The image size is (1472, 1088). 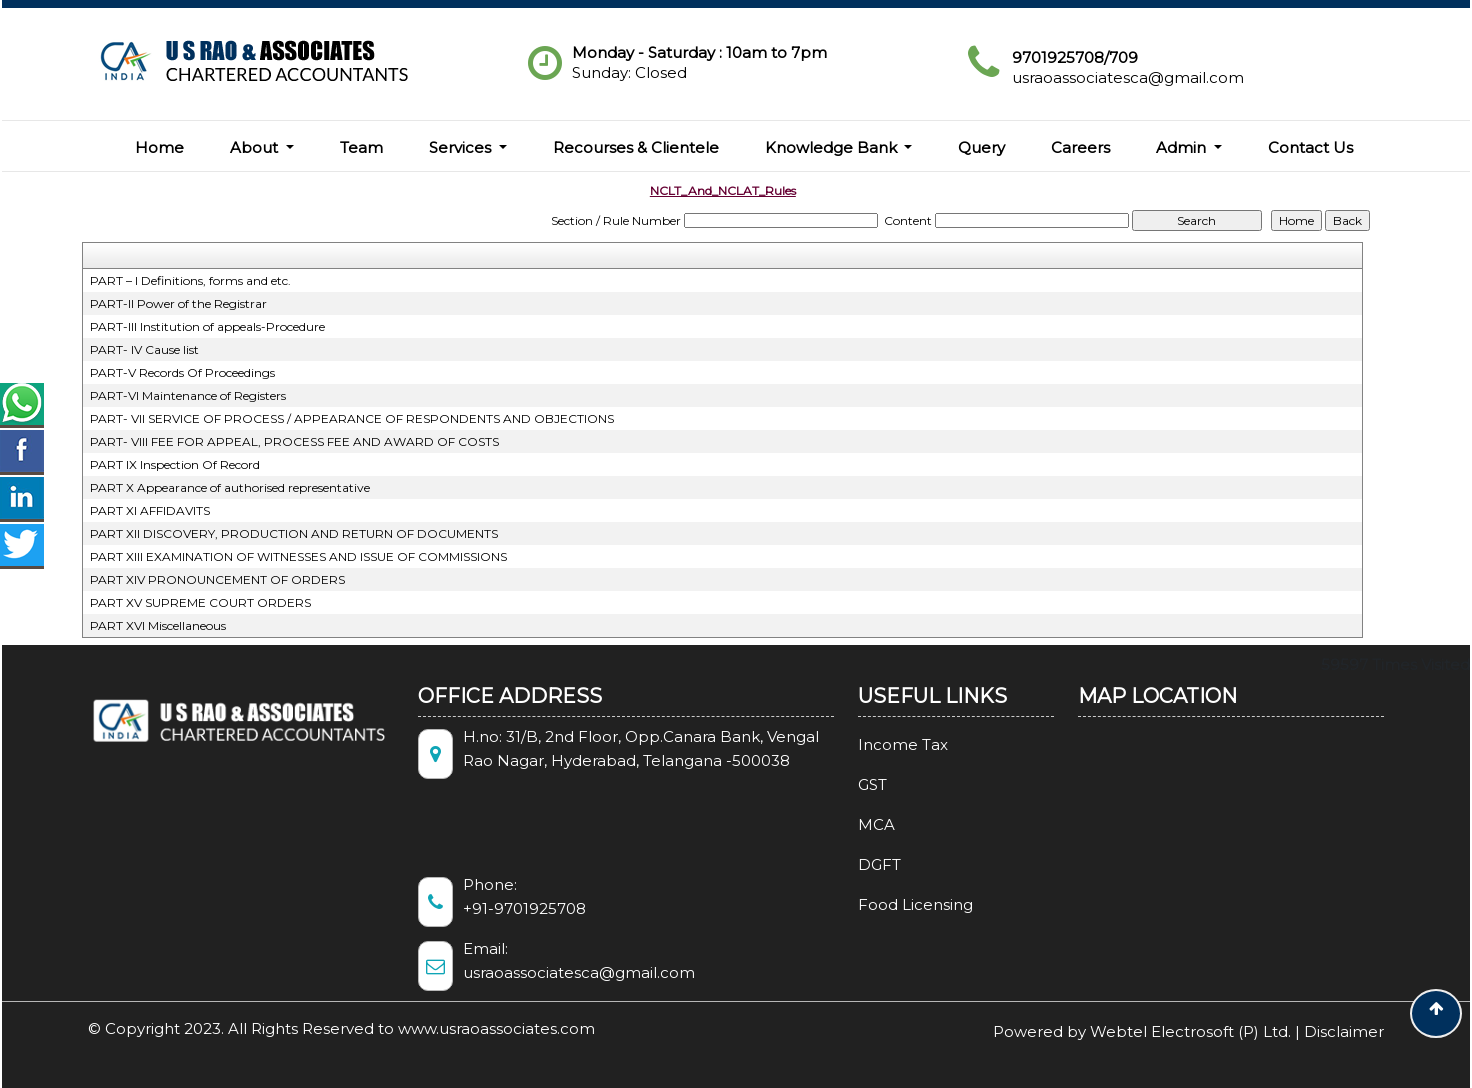 I want to click on PART XII DISCOVERY, PRODUCTION AND RETURN OF DOCUMENTS, so click(x=294, y=533).